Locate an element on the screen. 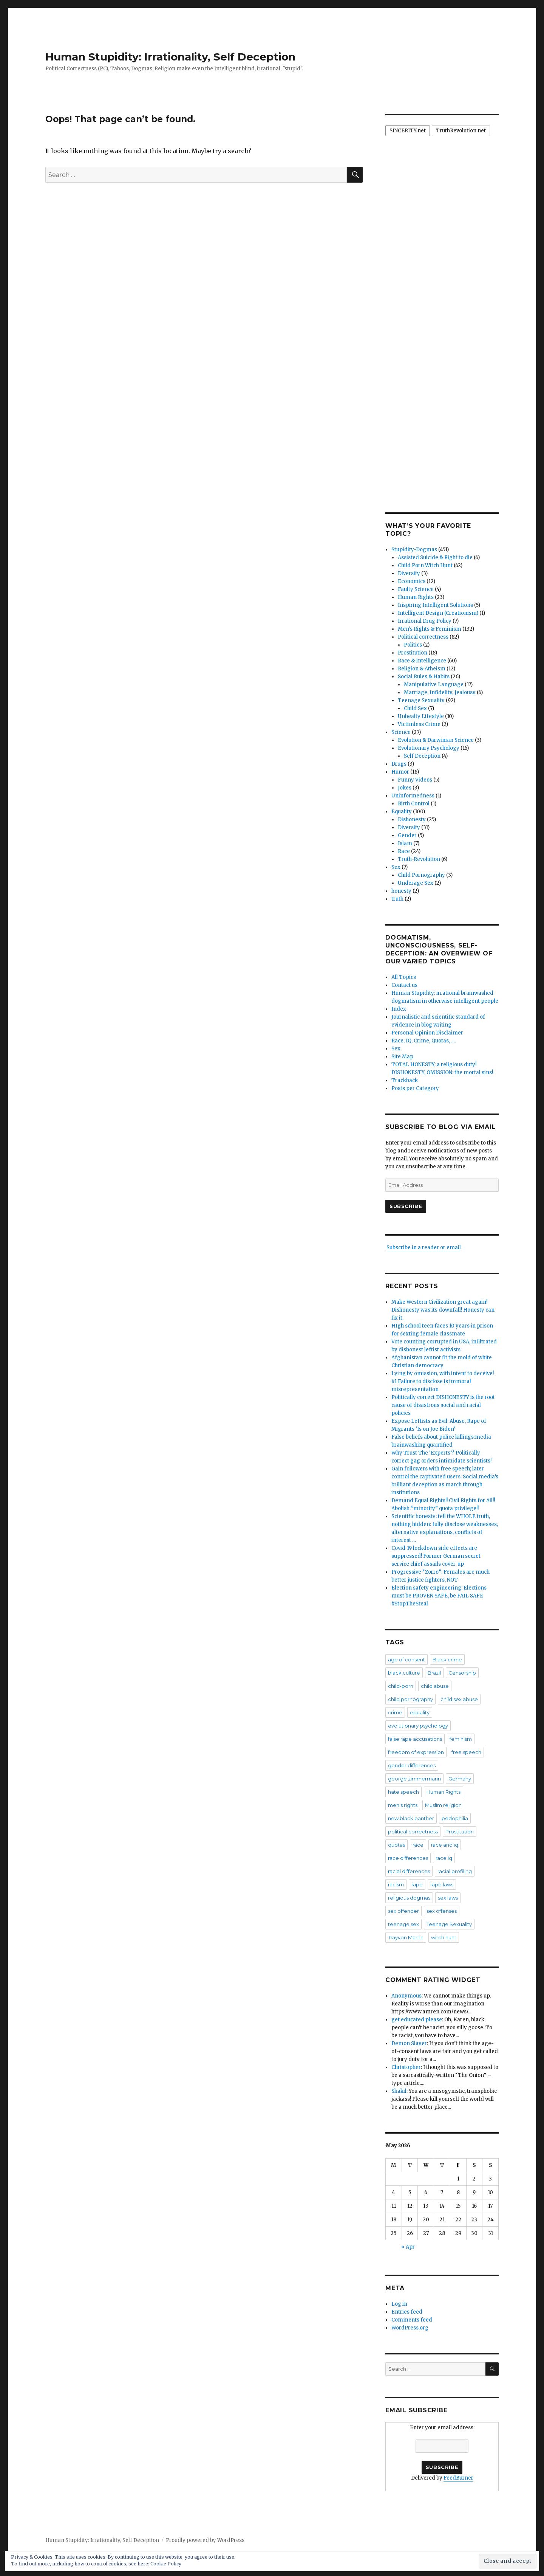 This screenshot has height=2576, width=544. Anonymous is located at coordinates (406, 1996).